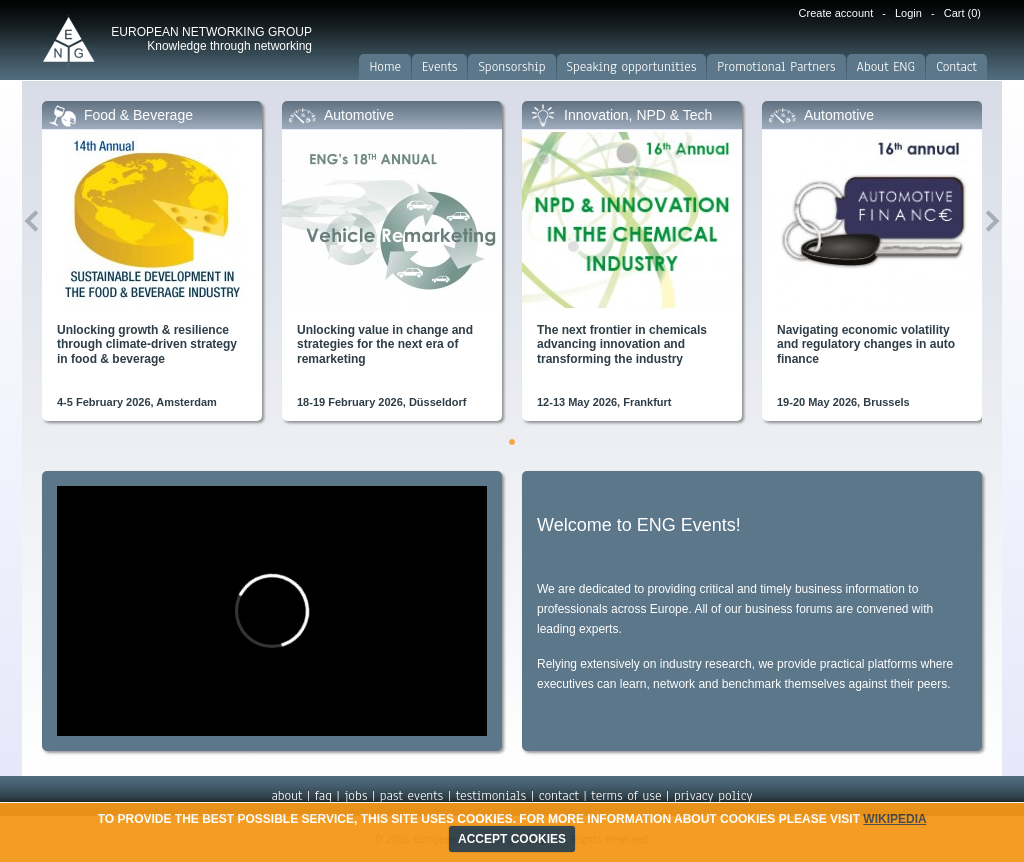 Image resolution: width=1024 pixels, height=862 pixels. I want to click on Contact, so click(956, 67).